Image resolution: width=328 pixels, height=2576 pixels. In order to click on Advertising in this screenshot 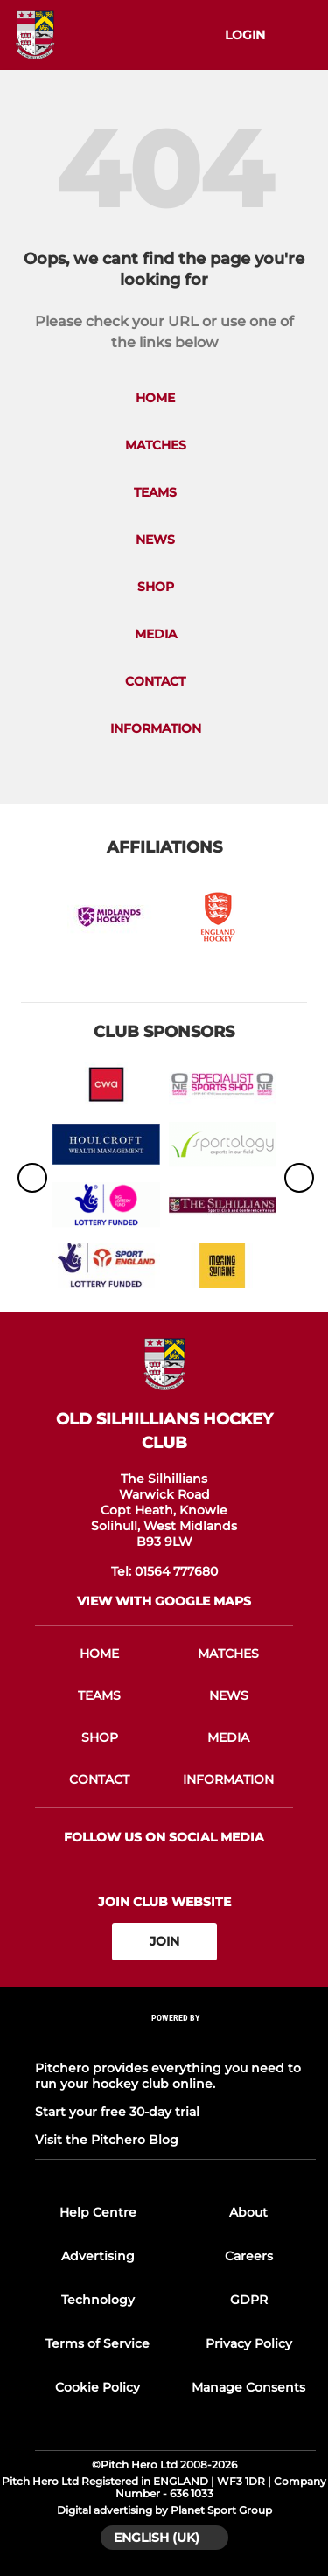, I will do `click(98, 2256)`.